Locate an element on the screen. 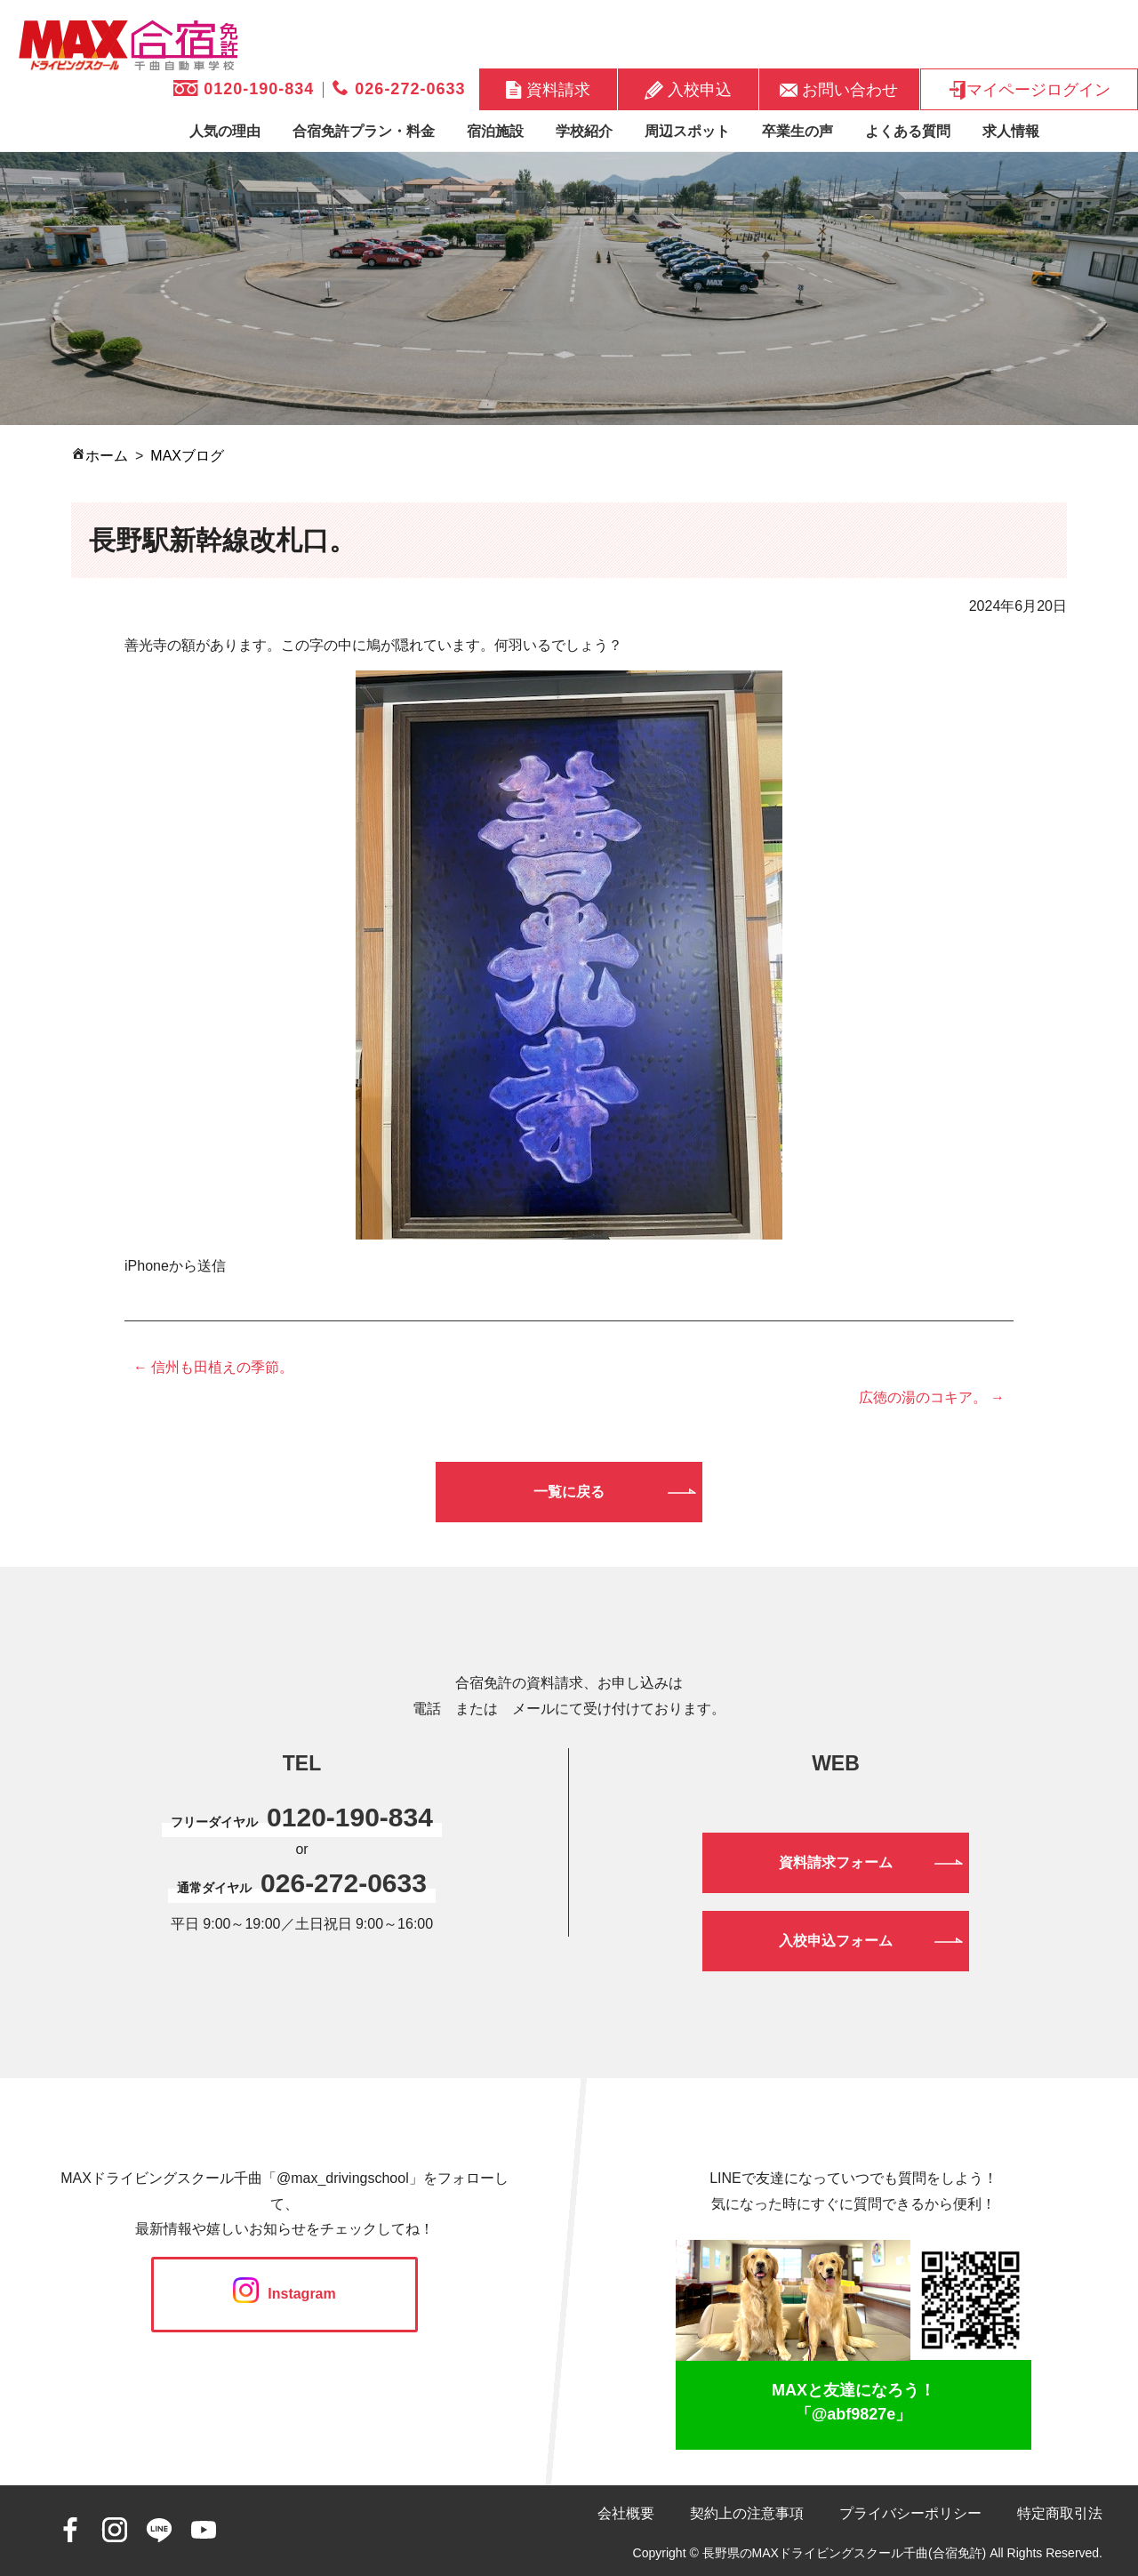  Instagram is located at coordinates (284, 2293).